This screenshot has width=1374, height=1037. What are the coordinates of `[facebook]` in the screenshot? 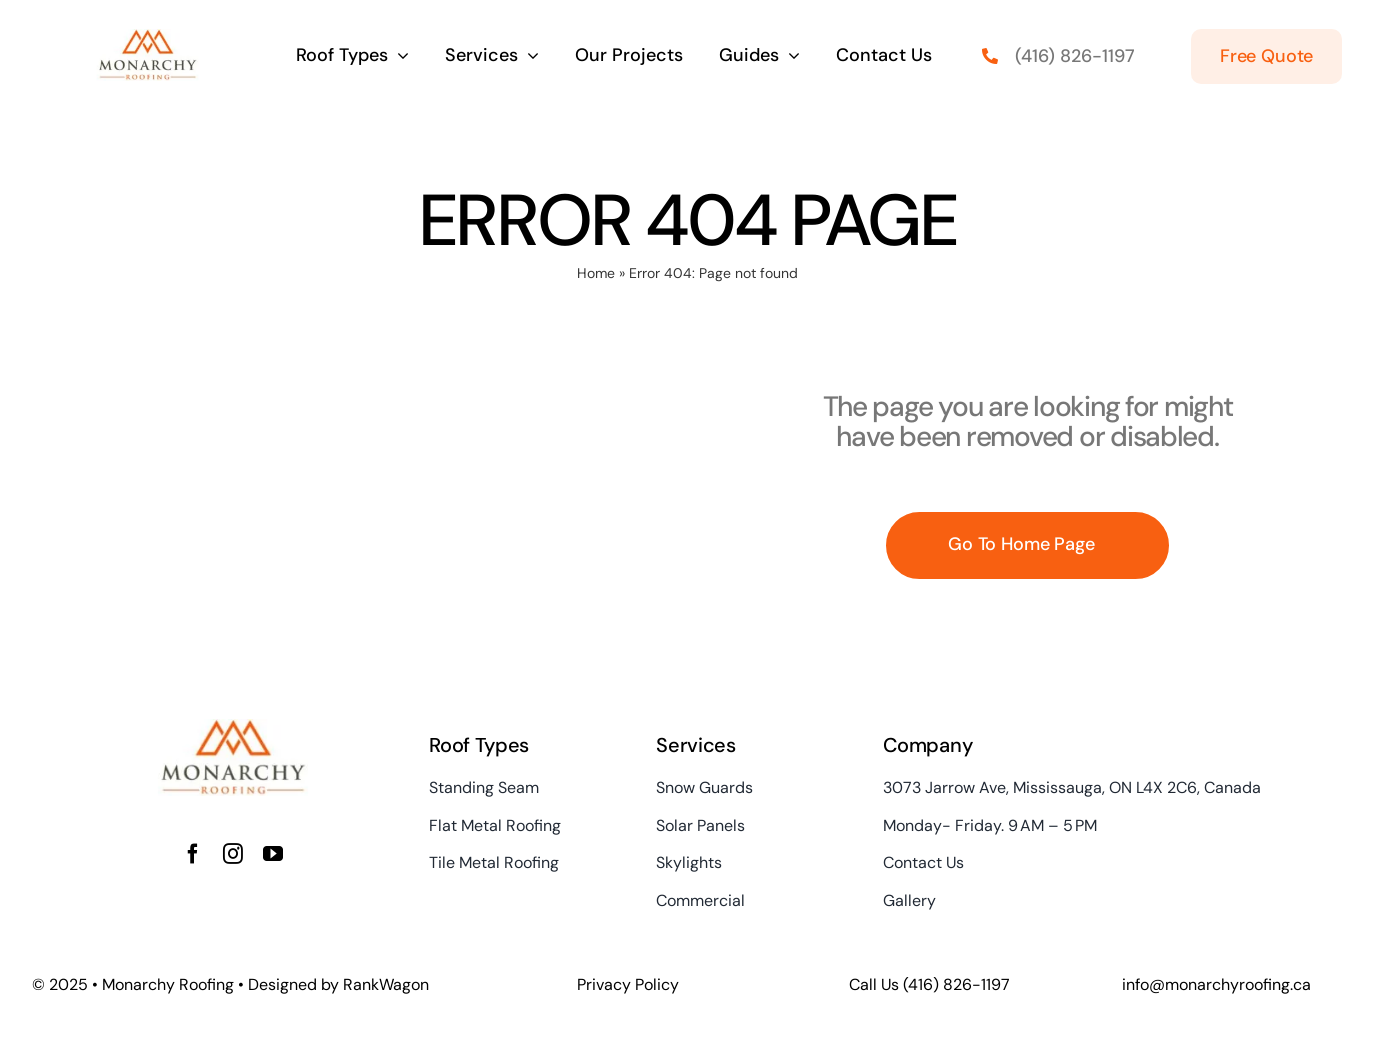 It's located at (193, 854).